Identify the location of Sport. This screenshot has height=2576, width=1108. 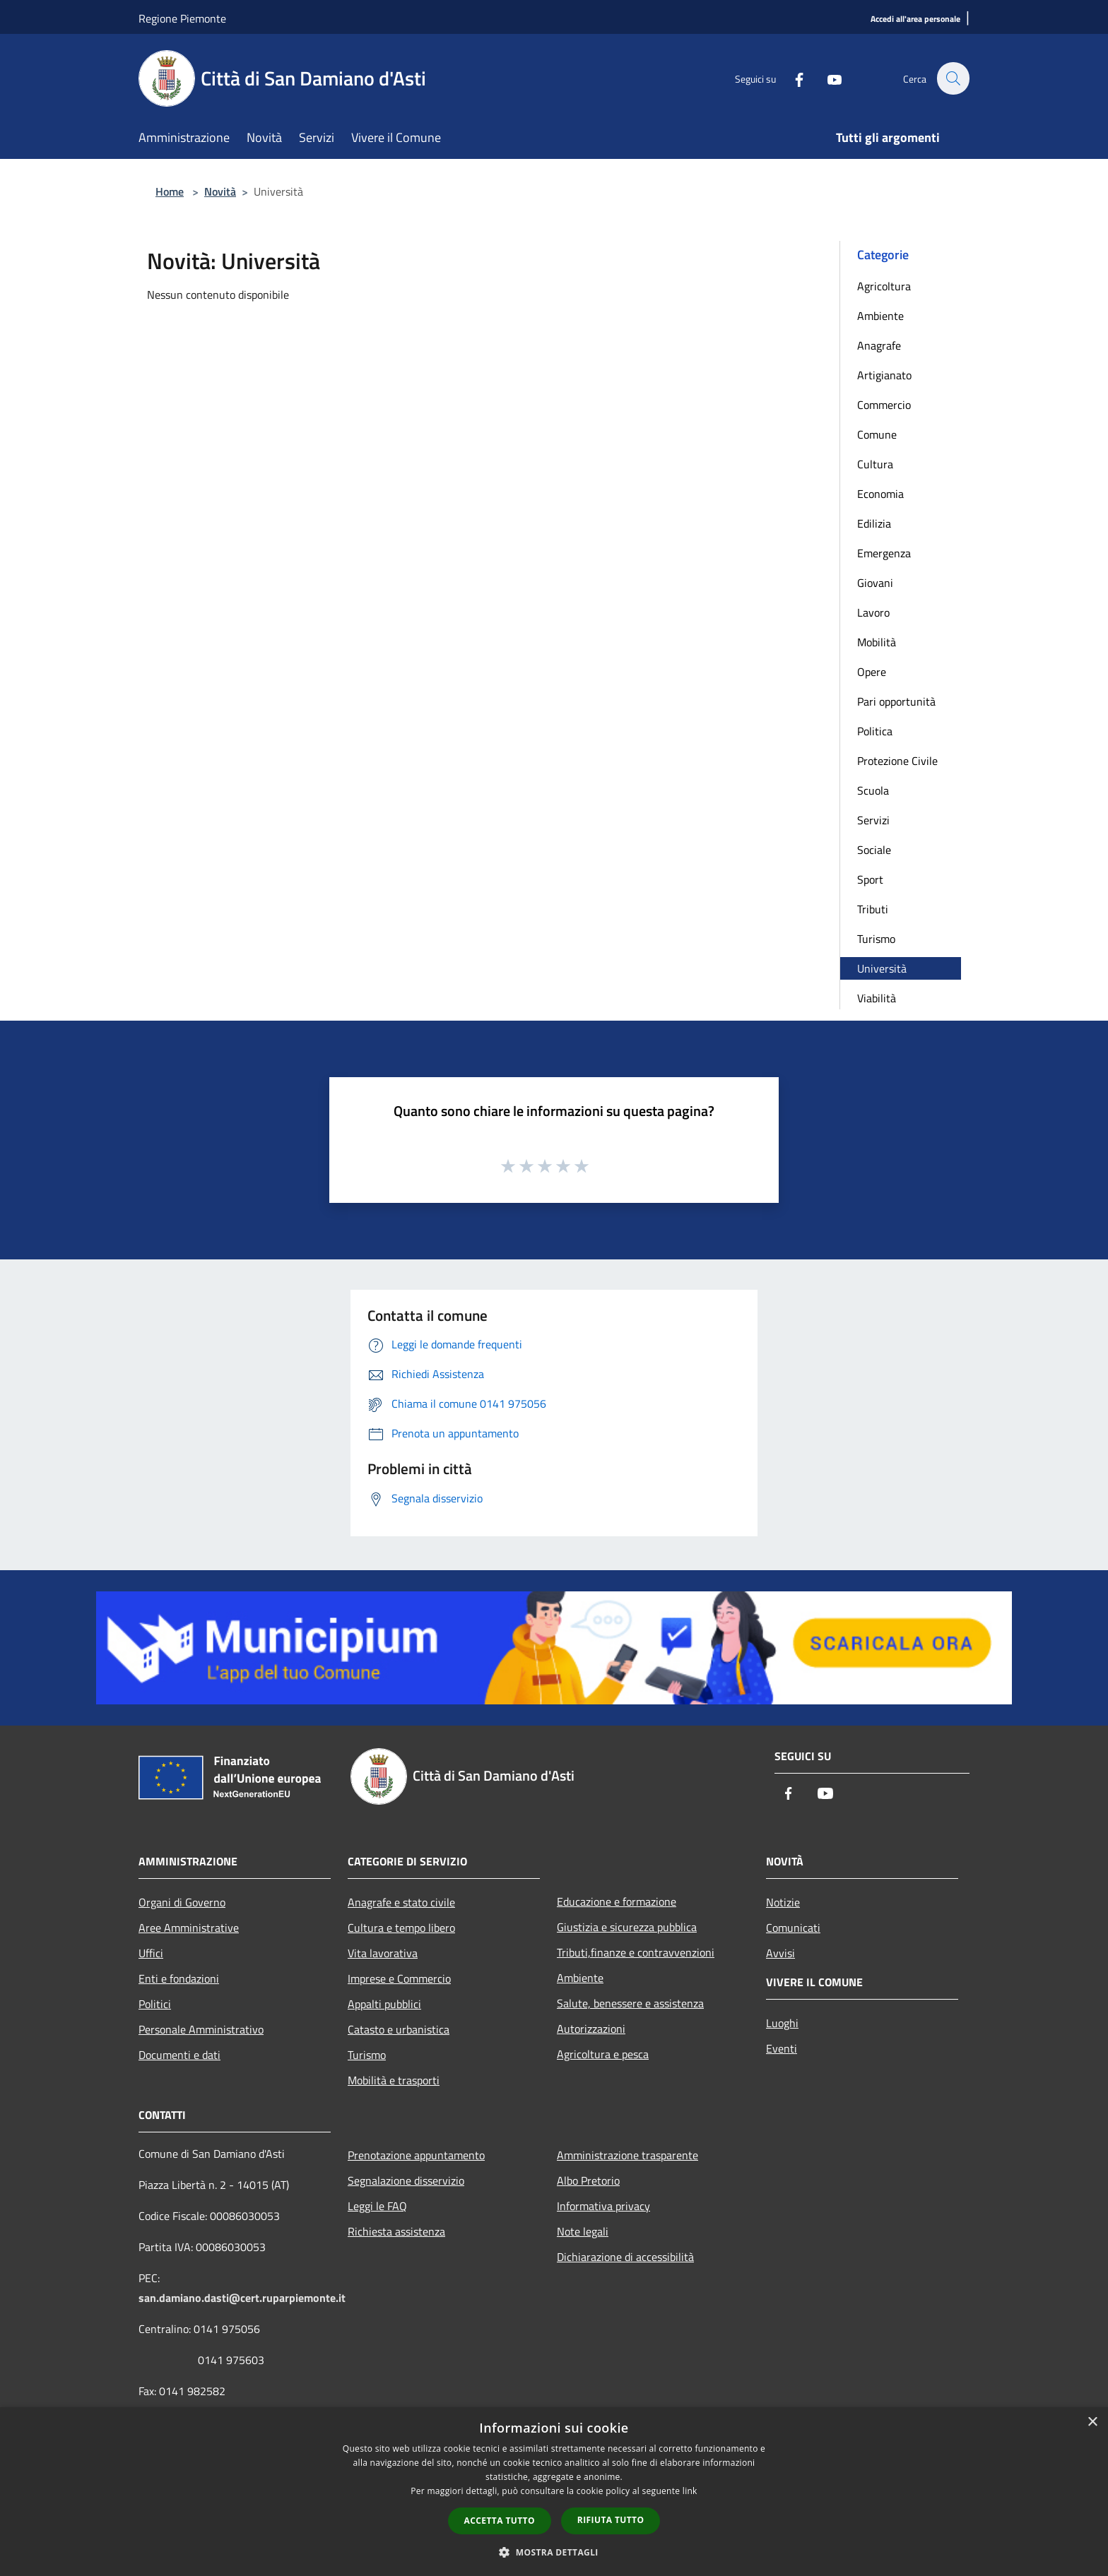
(870, 879).